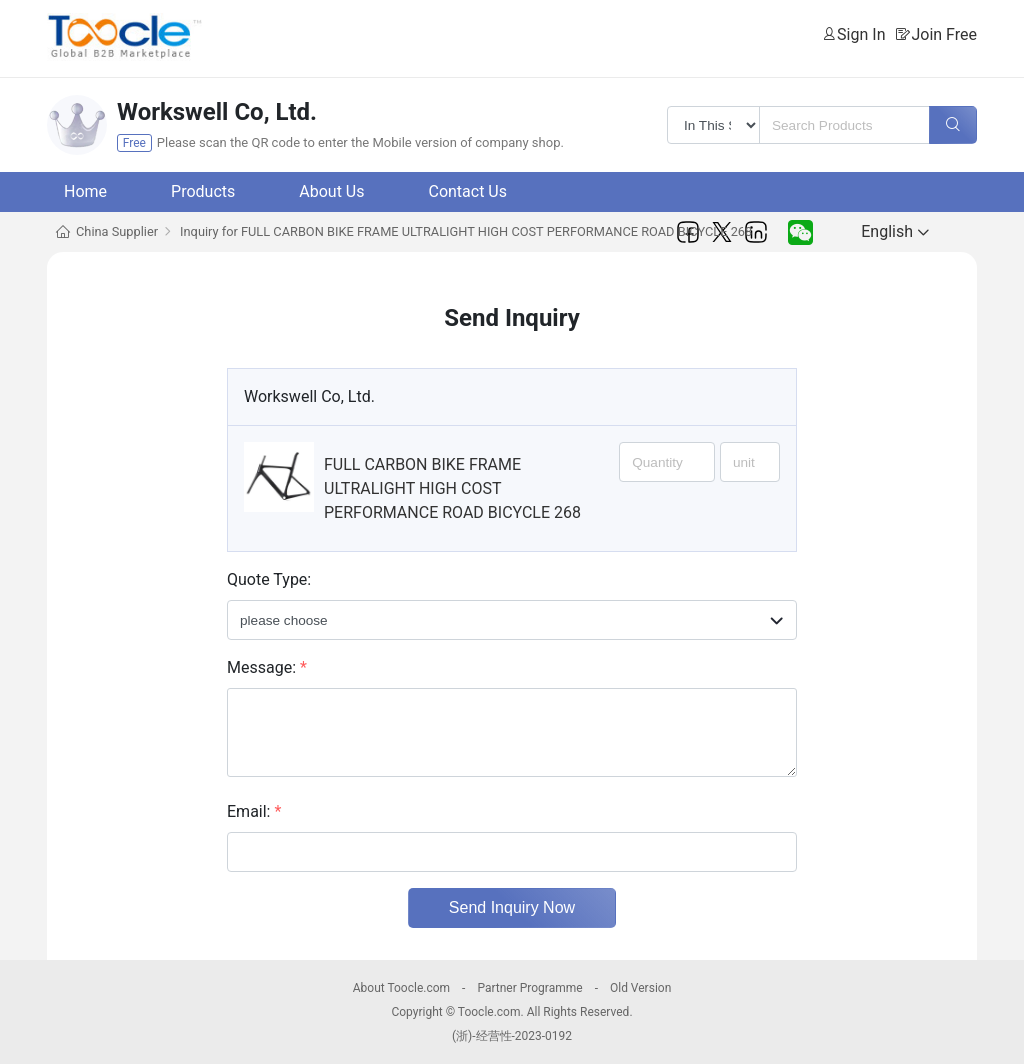 This screenshot has height=1064, width=1024. Describe the element at coordinates (529, 988) in the screenshot. I see `Partner Programme` at that location.